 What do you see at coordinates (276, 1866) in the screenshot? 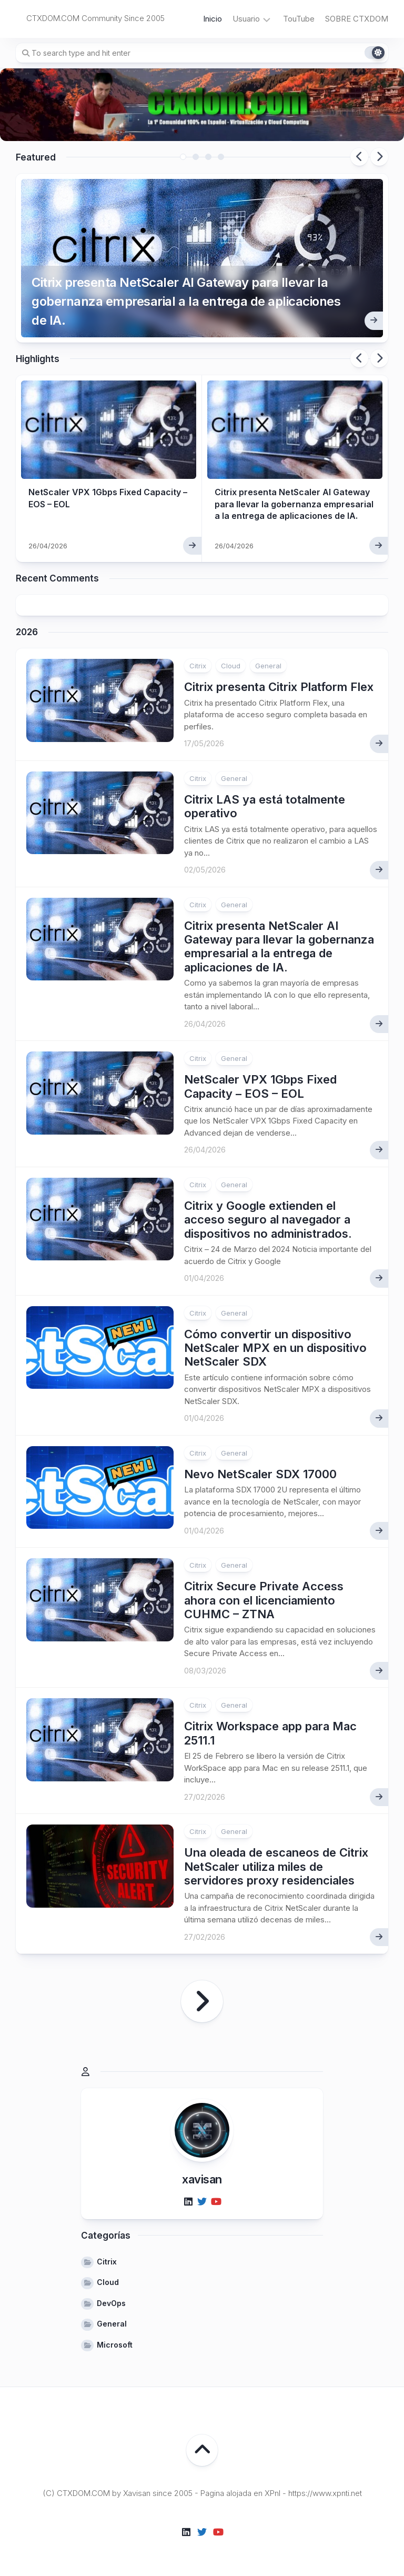
I see `Una oleada de escaneos de Citrix NetScaler utiliza miles de servidores proxy residenciales` at bounding box center [276, 1866].